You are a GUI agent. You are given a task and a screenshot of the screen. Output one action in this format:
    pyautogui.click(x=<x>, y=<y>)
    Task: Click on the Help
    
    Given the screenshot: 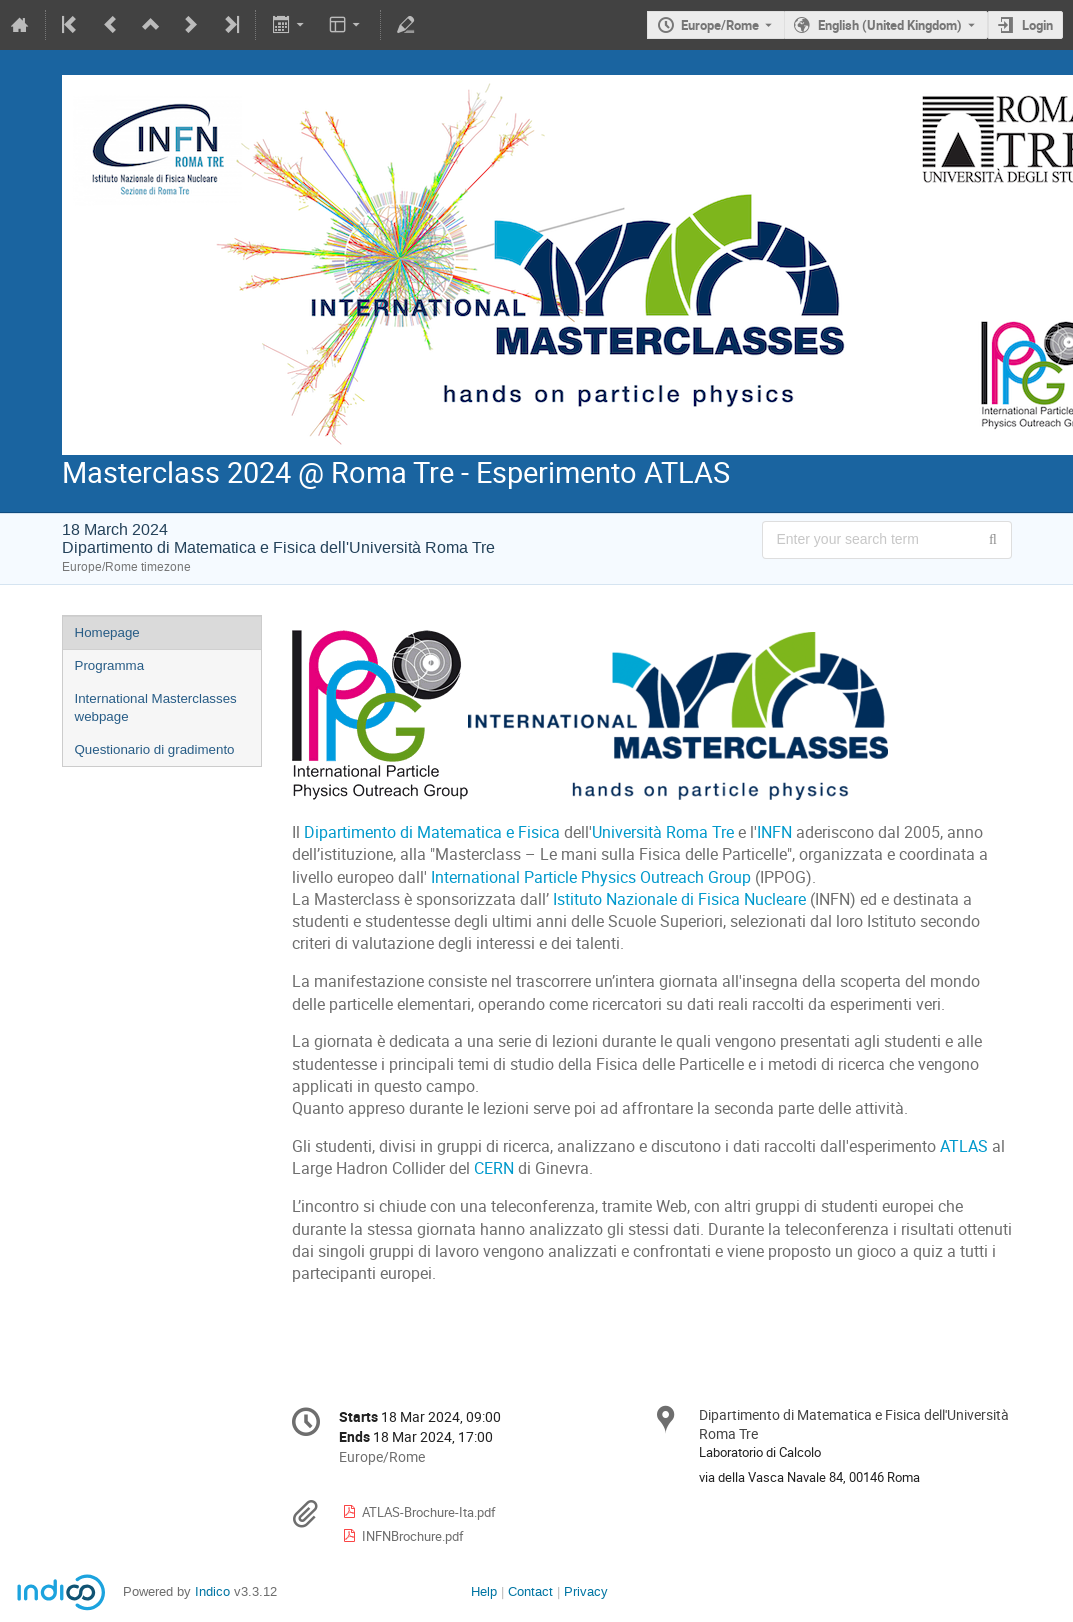 What is the action you would take?
    pyautogui.click(x=484, y=1591)
    